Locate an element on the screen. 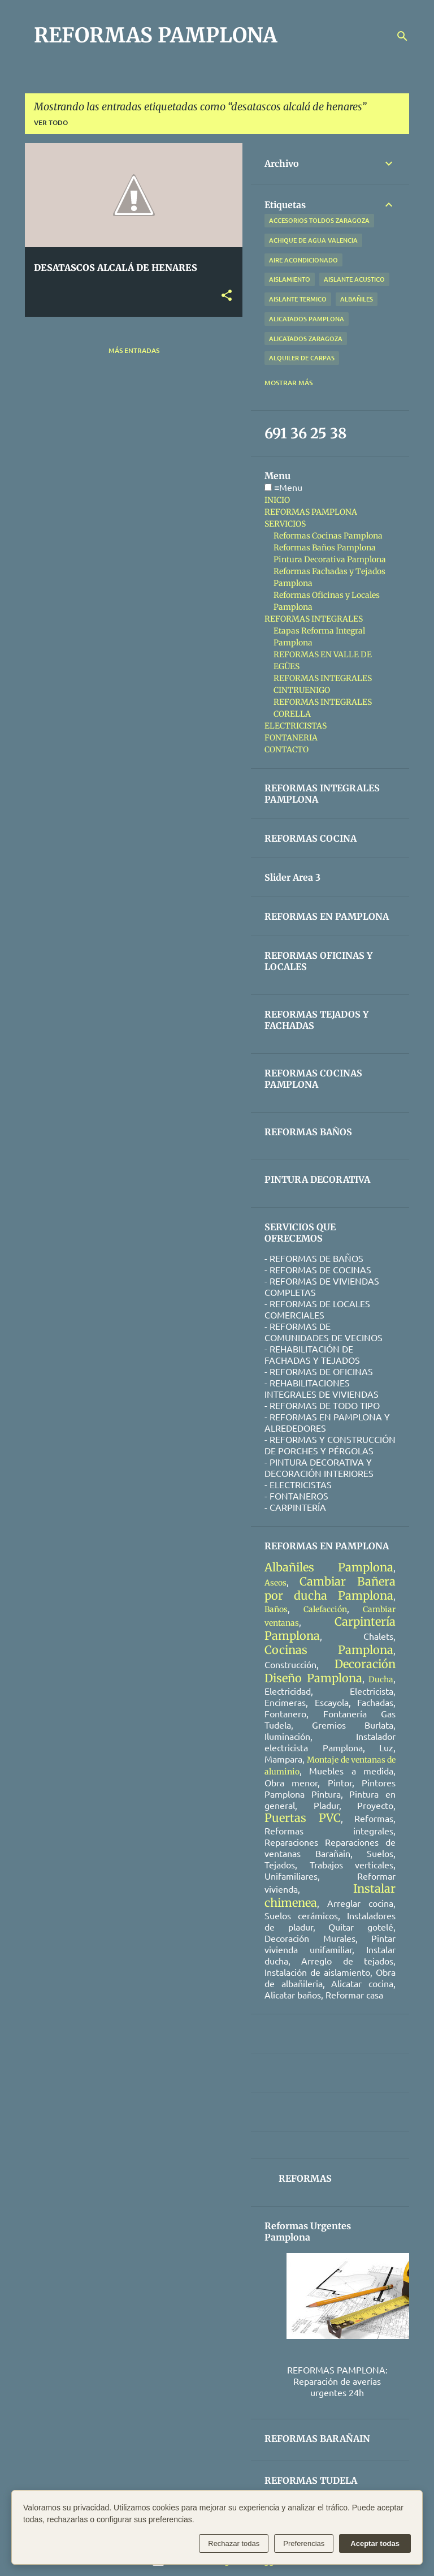 The image size is (434, 2576). [button] is located at coordinates (226, 295).